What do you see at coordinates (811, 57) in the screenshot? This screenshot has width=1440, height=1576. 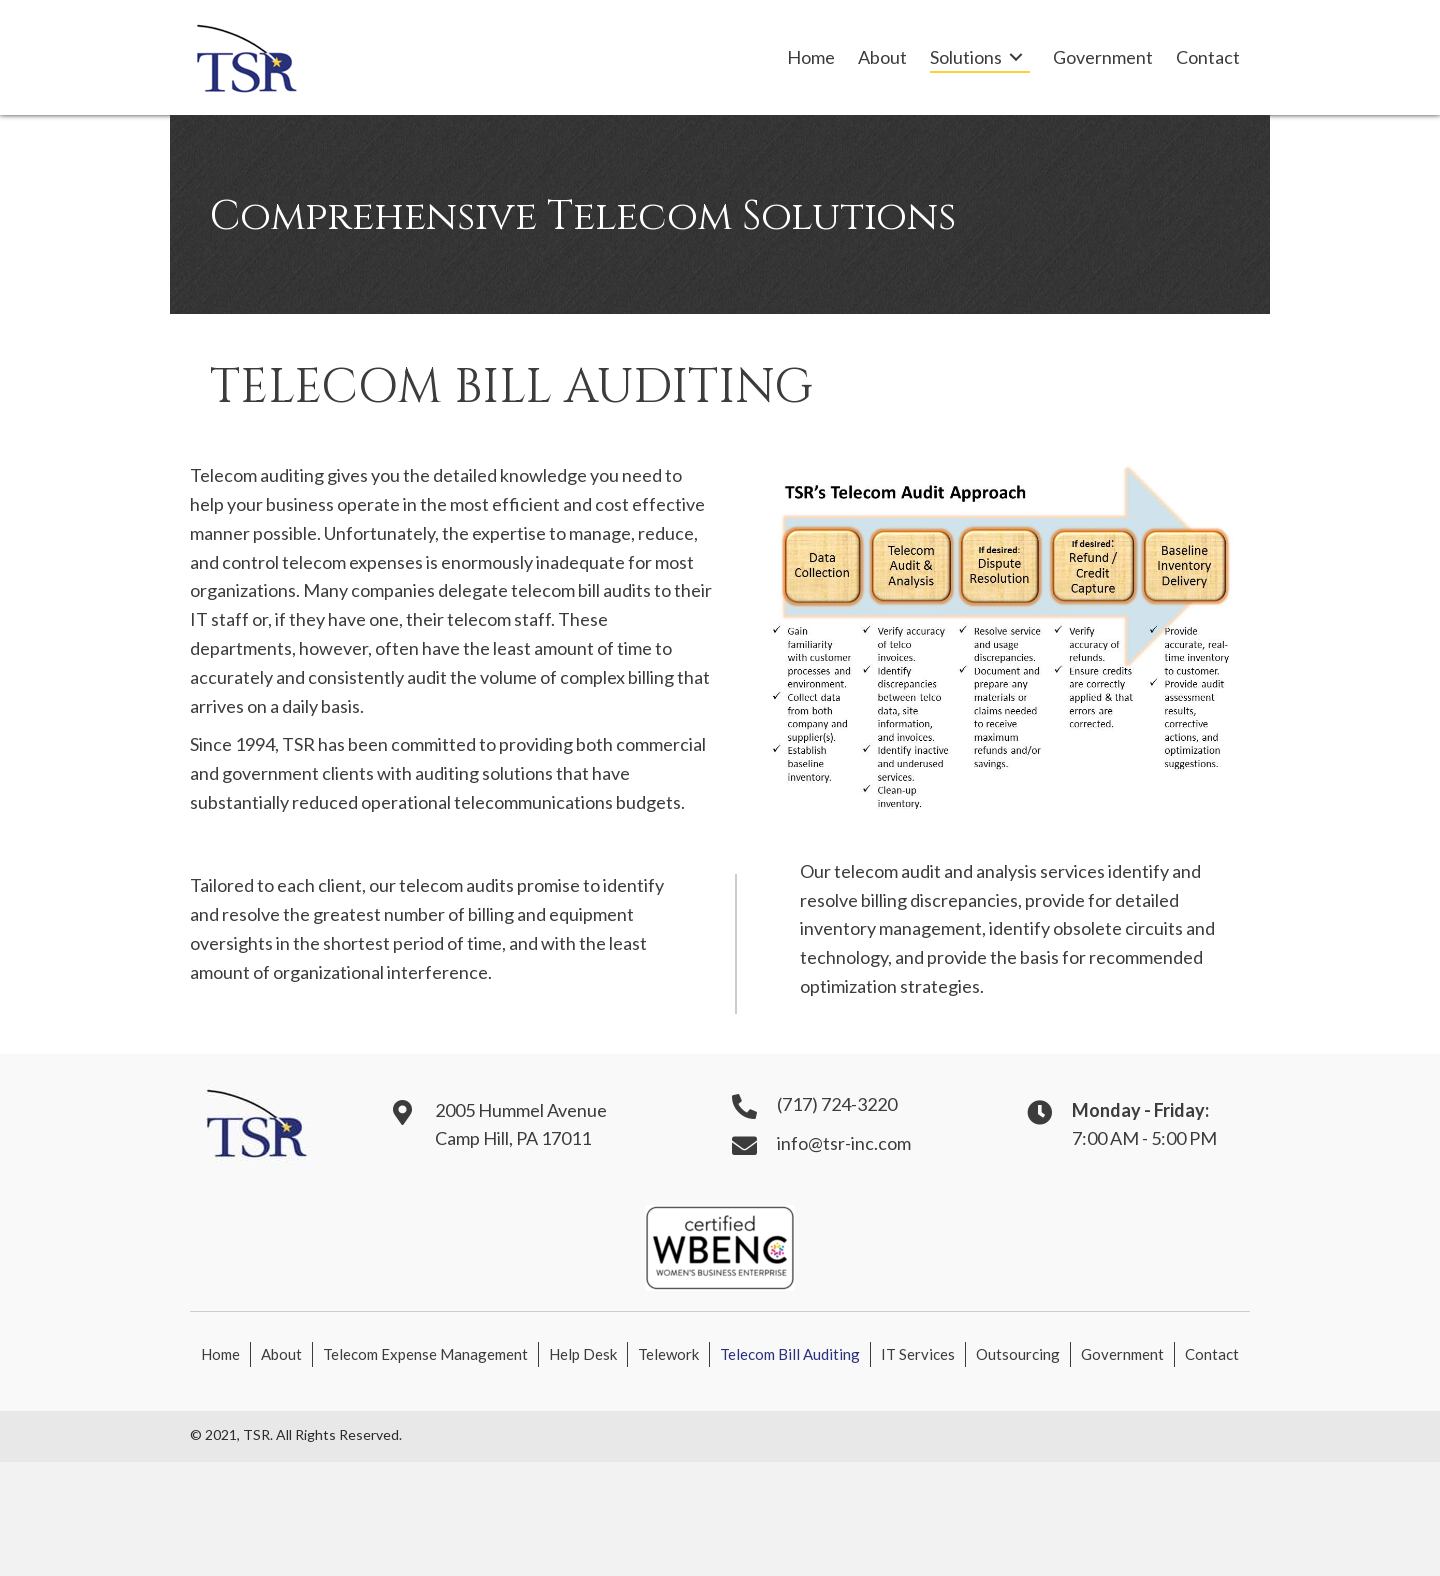 I see `[link]` at bounding box center [811, 57].